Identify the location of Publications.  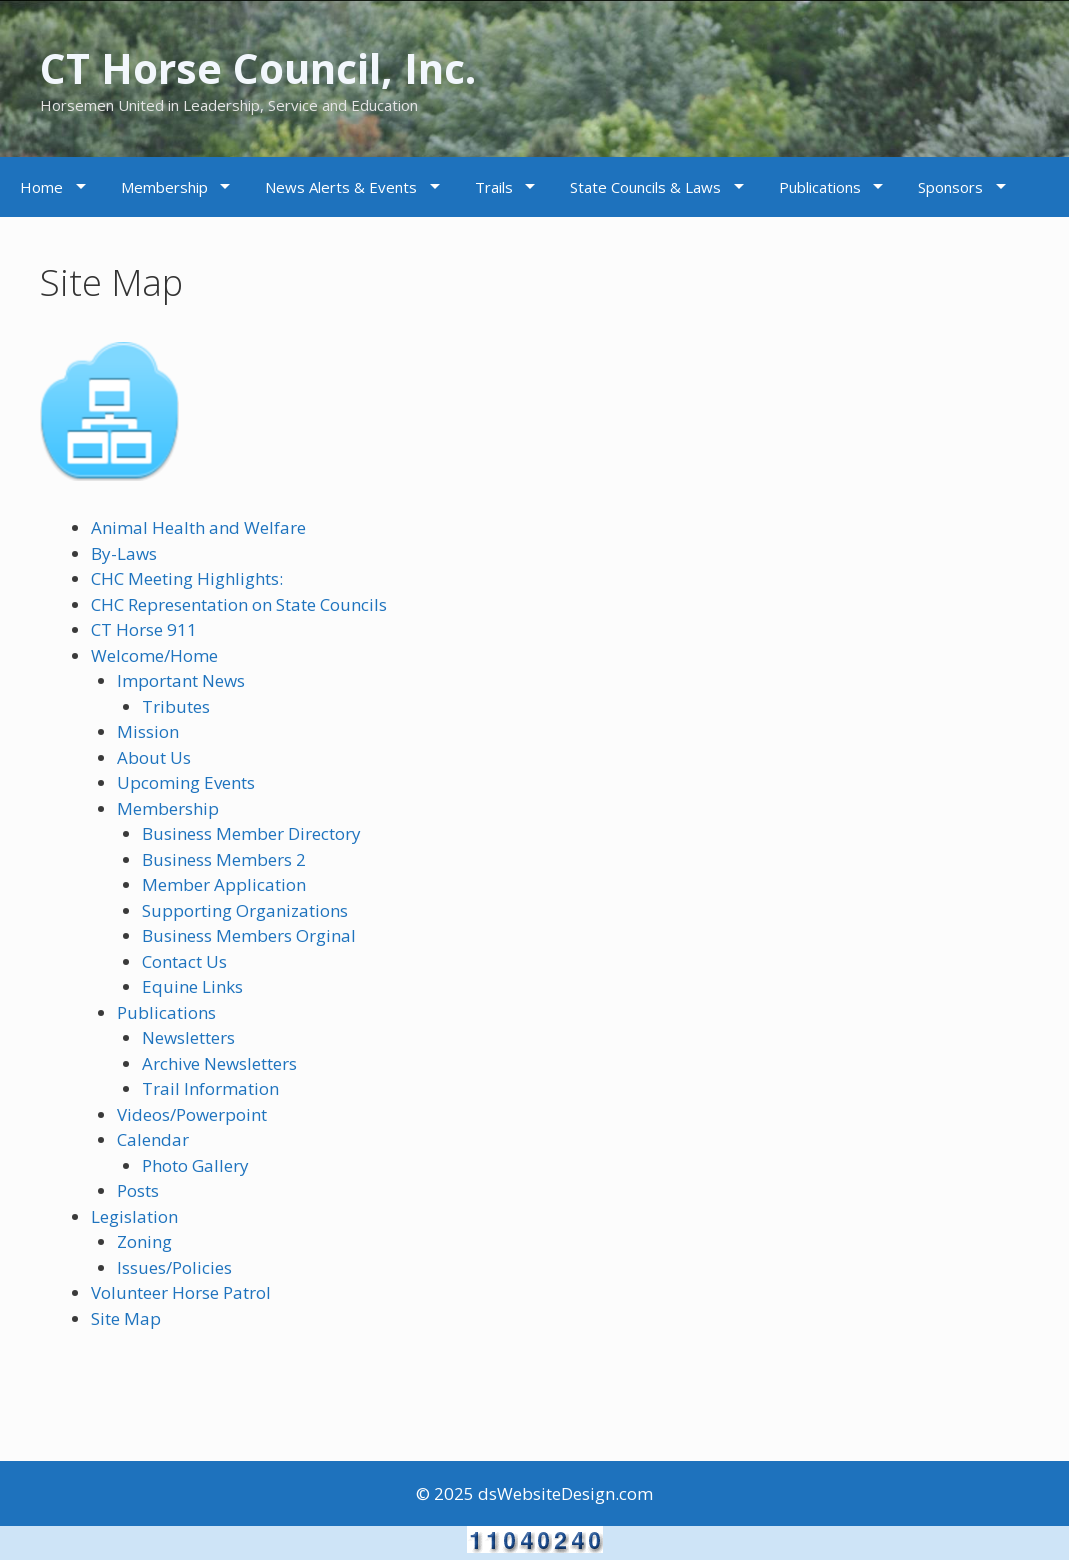
(820, 187).